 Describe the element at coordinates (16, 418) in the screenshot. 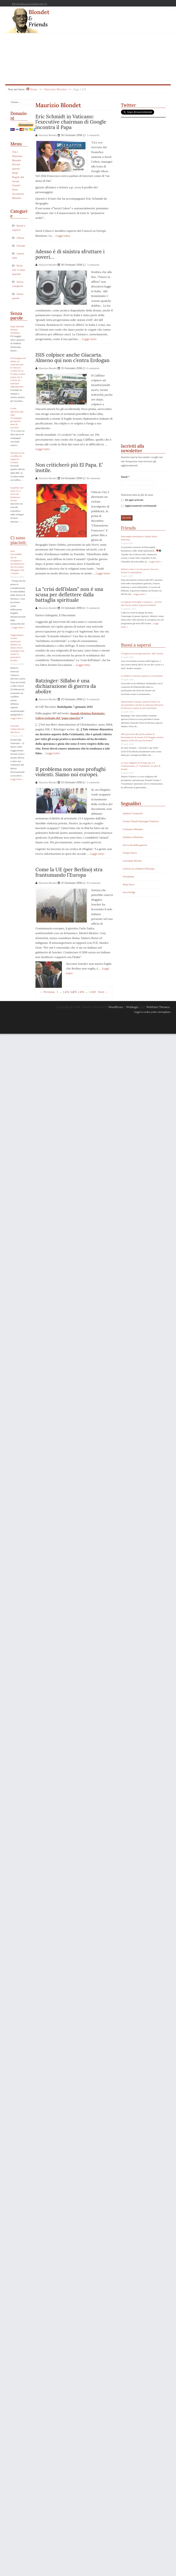

I see `Covid, Speranza alla Cgil: «Campagna per quarta dose di vaccino»` at that location.